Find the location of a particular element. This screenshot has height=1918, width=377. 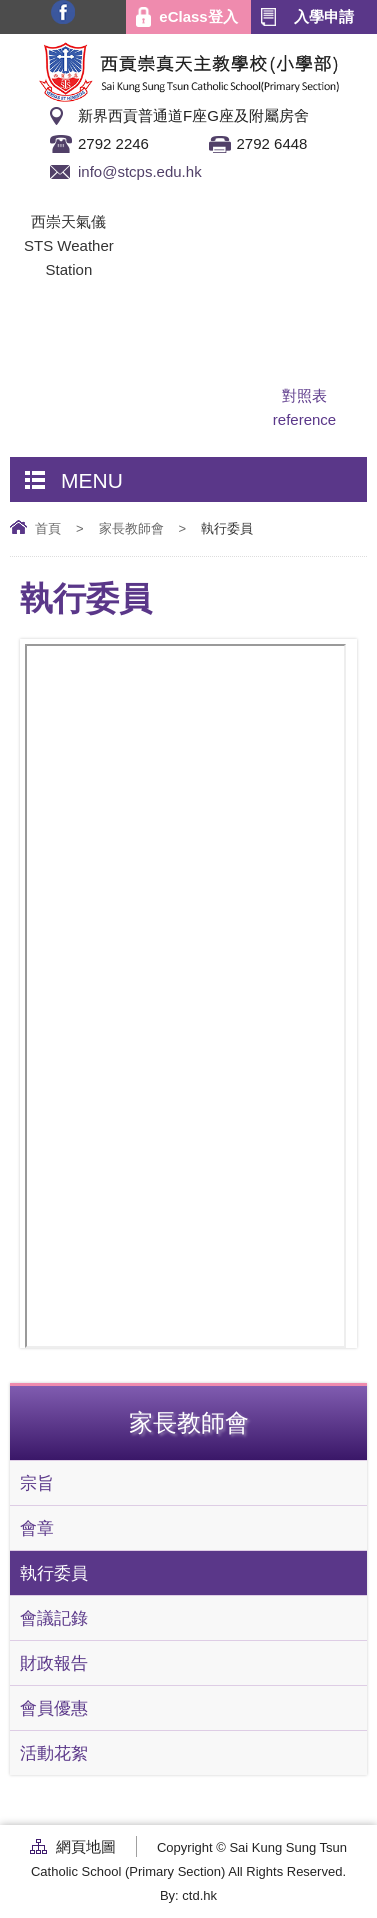

宗旨 is located at coordinates (37, 1483).